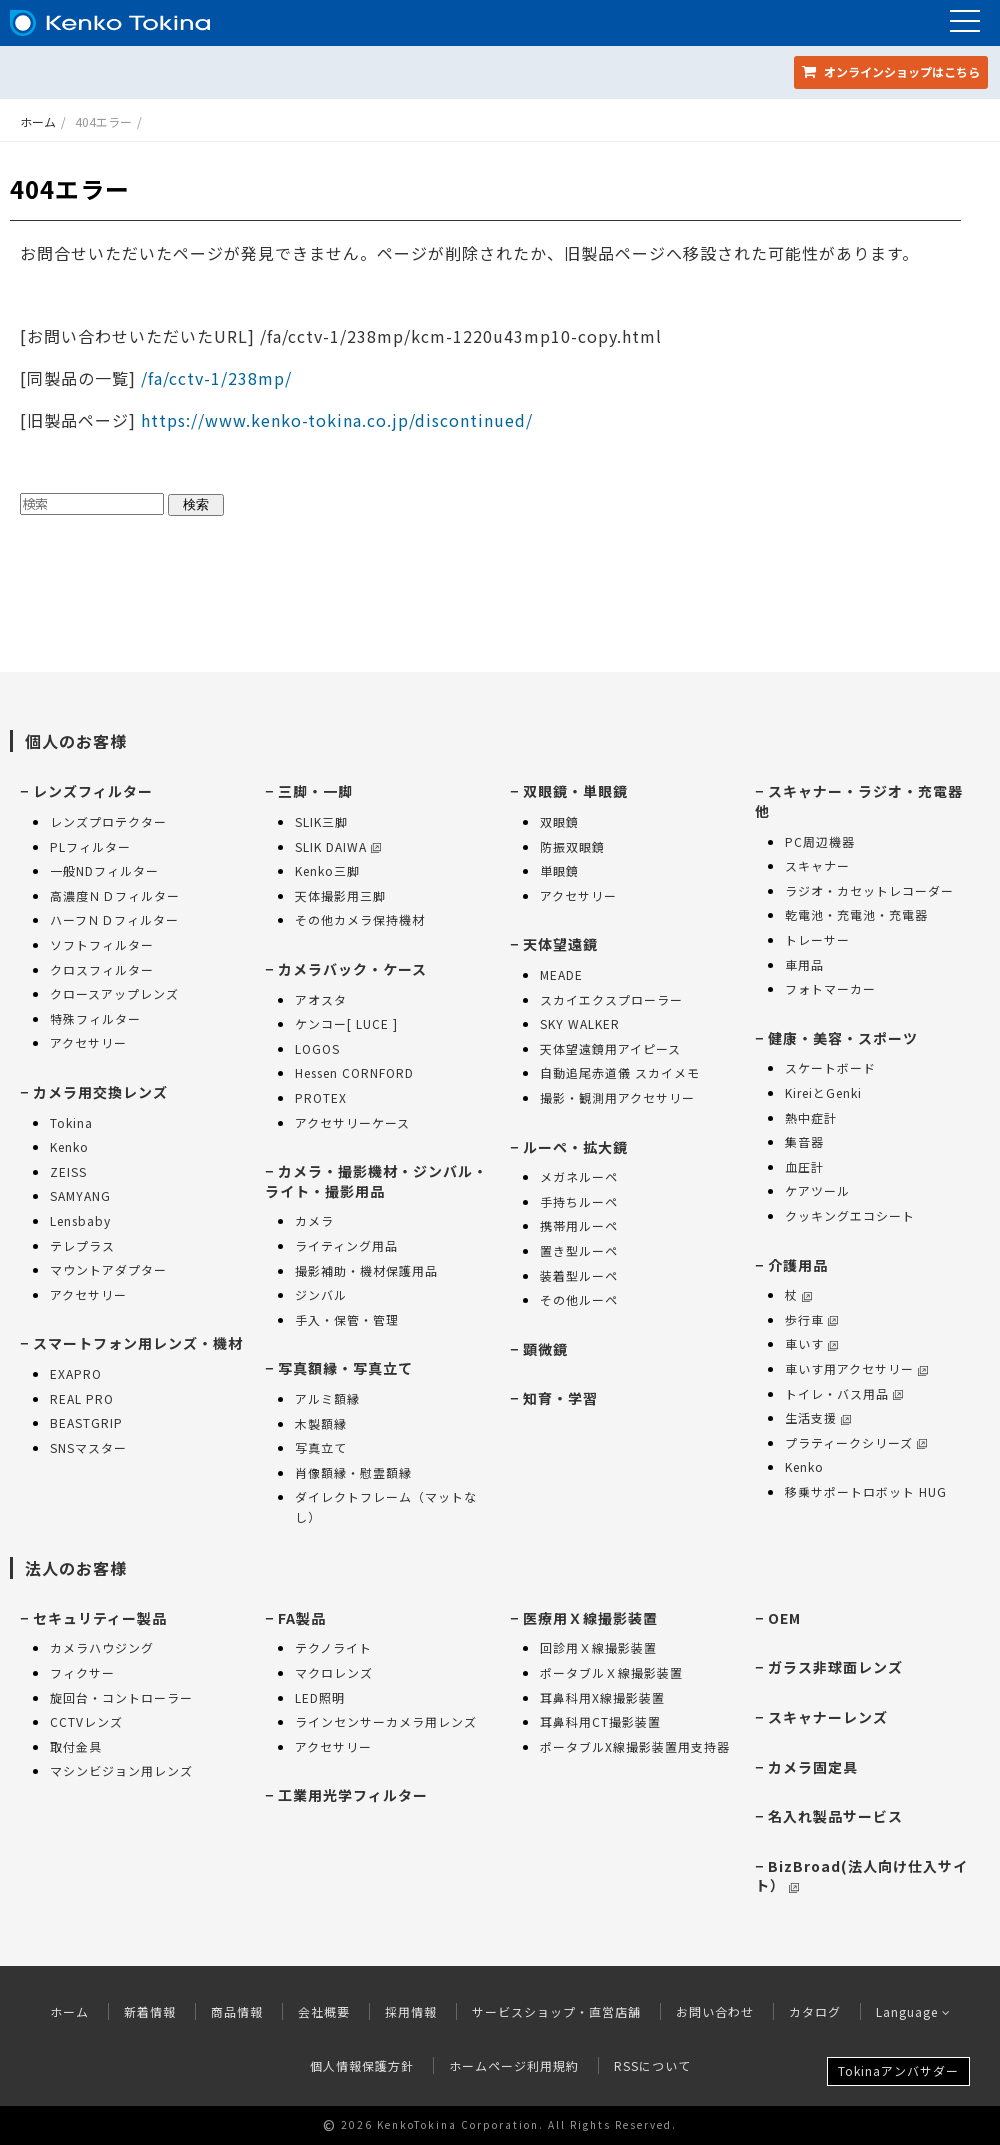 This screenshot has height=2145, width=1000. Describe the element at coordinates (321, 1294) in the screenshot. I see `ジンバル` at that location.